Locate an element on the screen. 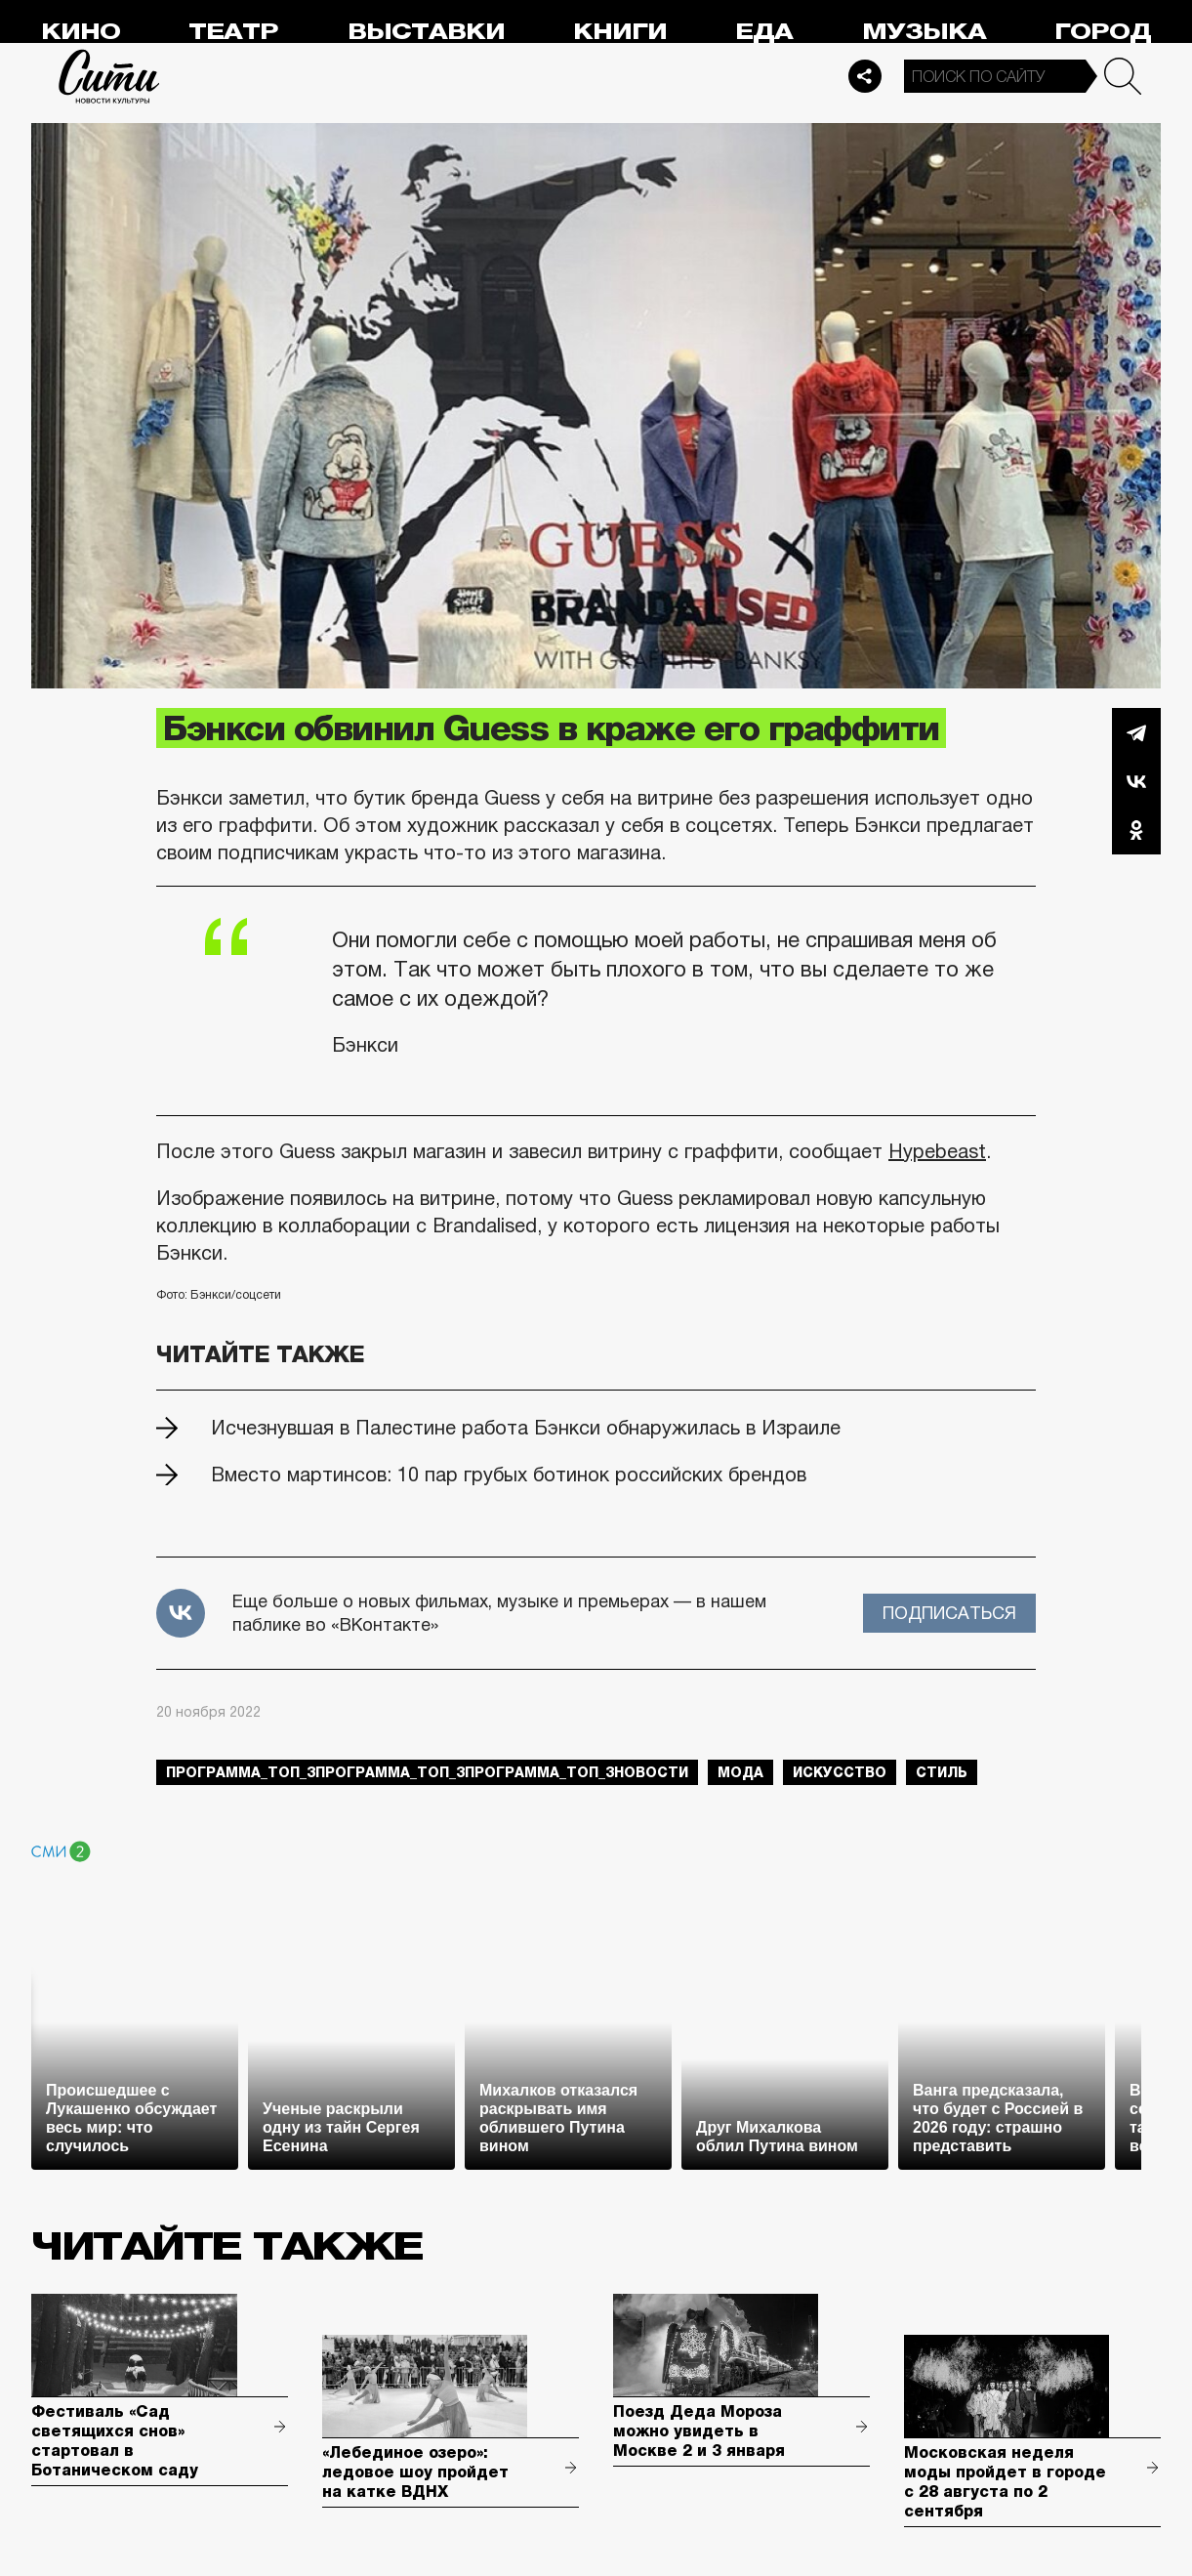 This screenshot has width=1192, height=2576. Выставки is located at coordinates (426, 32).